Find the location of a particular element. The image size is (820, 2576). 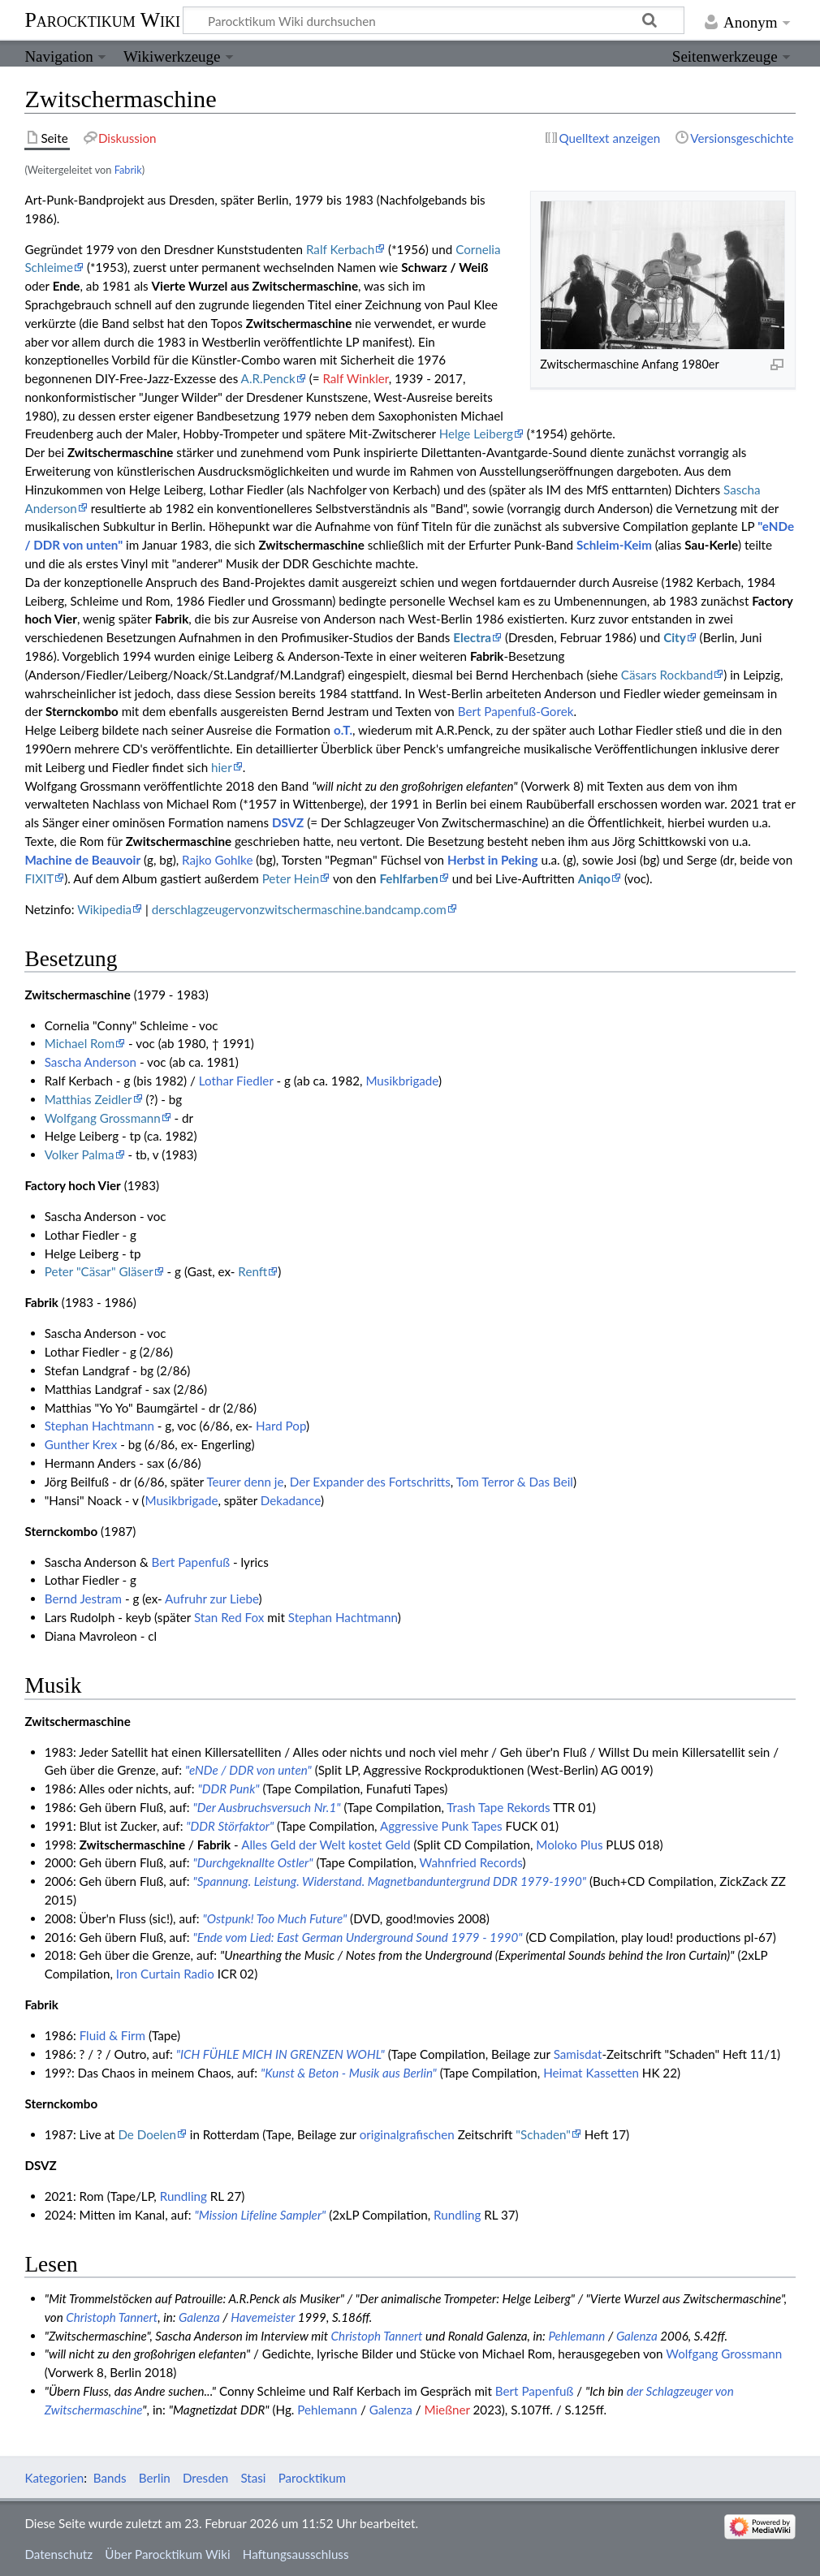

Wolfgang Grossmann is located at coordinates (103, 1118).